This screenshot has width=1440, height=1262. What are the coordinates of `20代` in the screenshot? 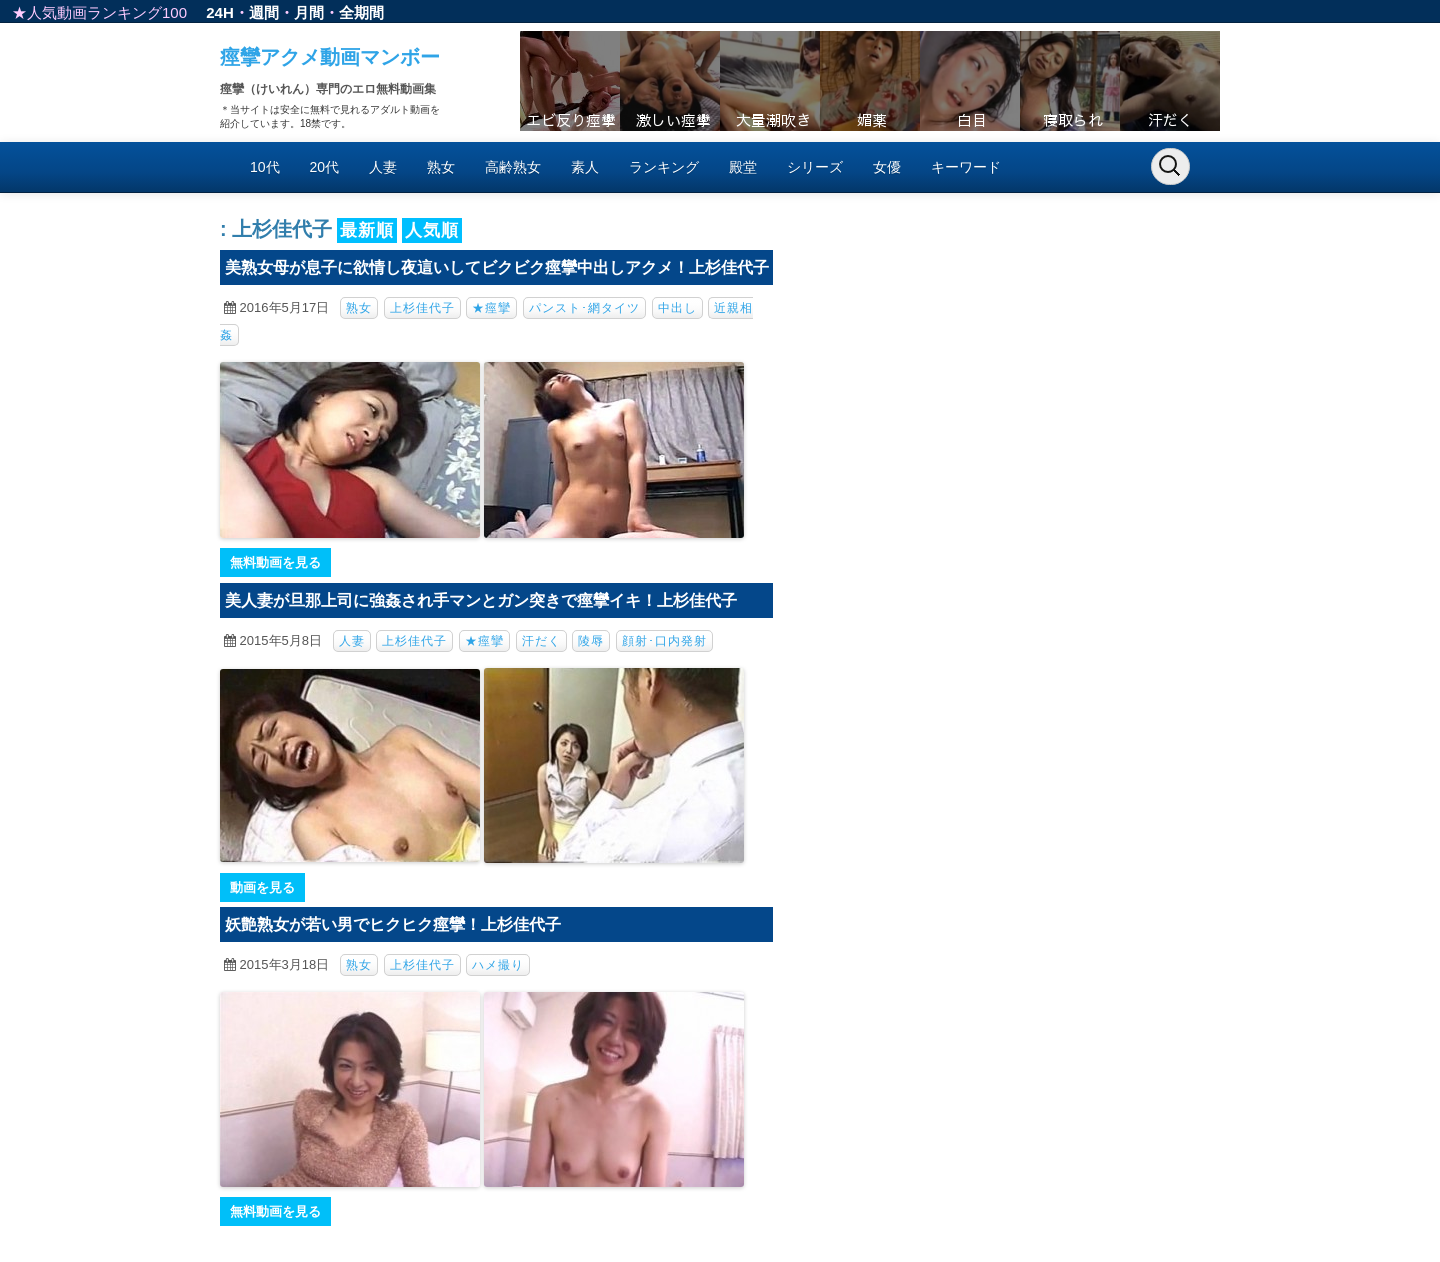 It's located at (325, 167).